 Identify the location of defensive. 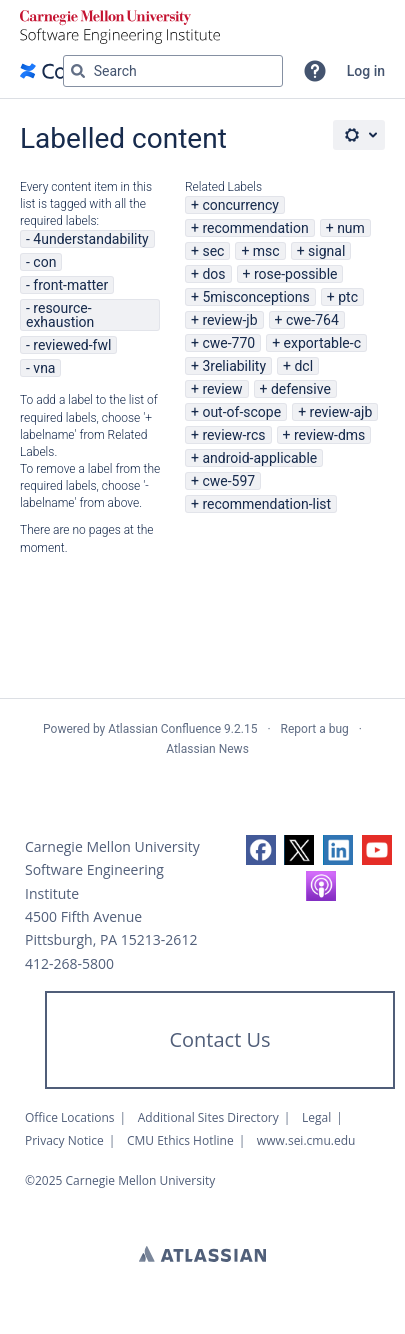
(301, 389).